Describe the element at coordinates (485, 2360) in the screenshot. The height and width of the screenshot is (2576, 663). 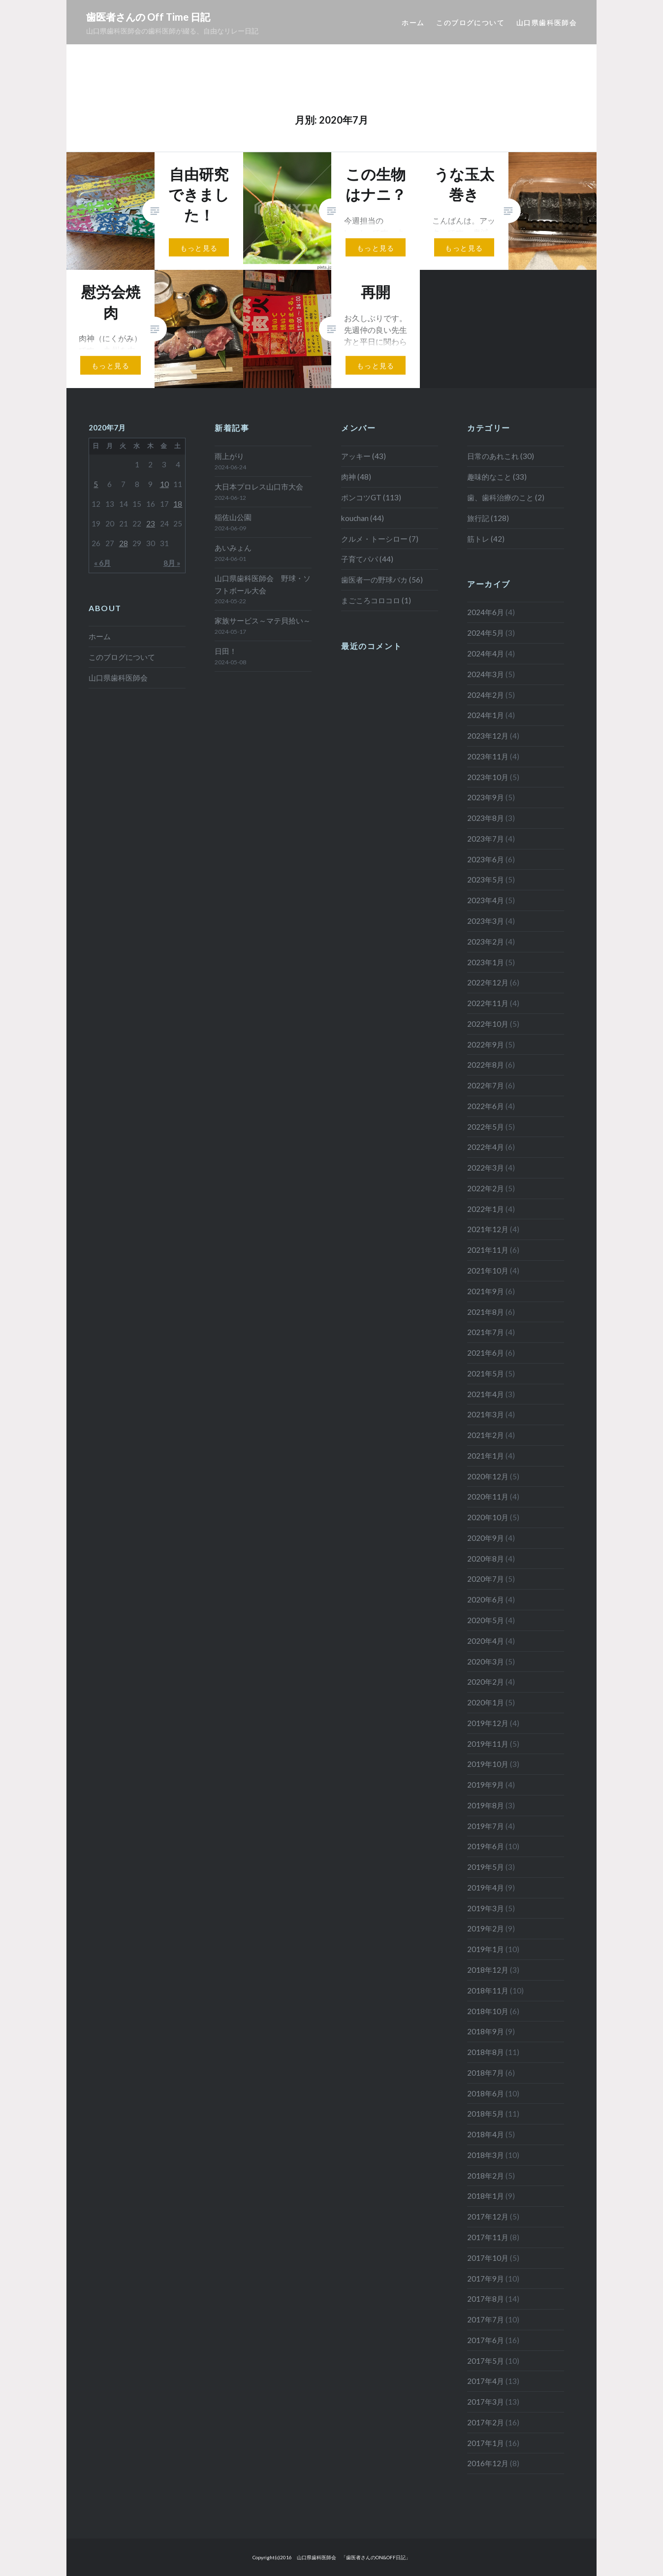
I see `2017年5月` at that location.